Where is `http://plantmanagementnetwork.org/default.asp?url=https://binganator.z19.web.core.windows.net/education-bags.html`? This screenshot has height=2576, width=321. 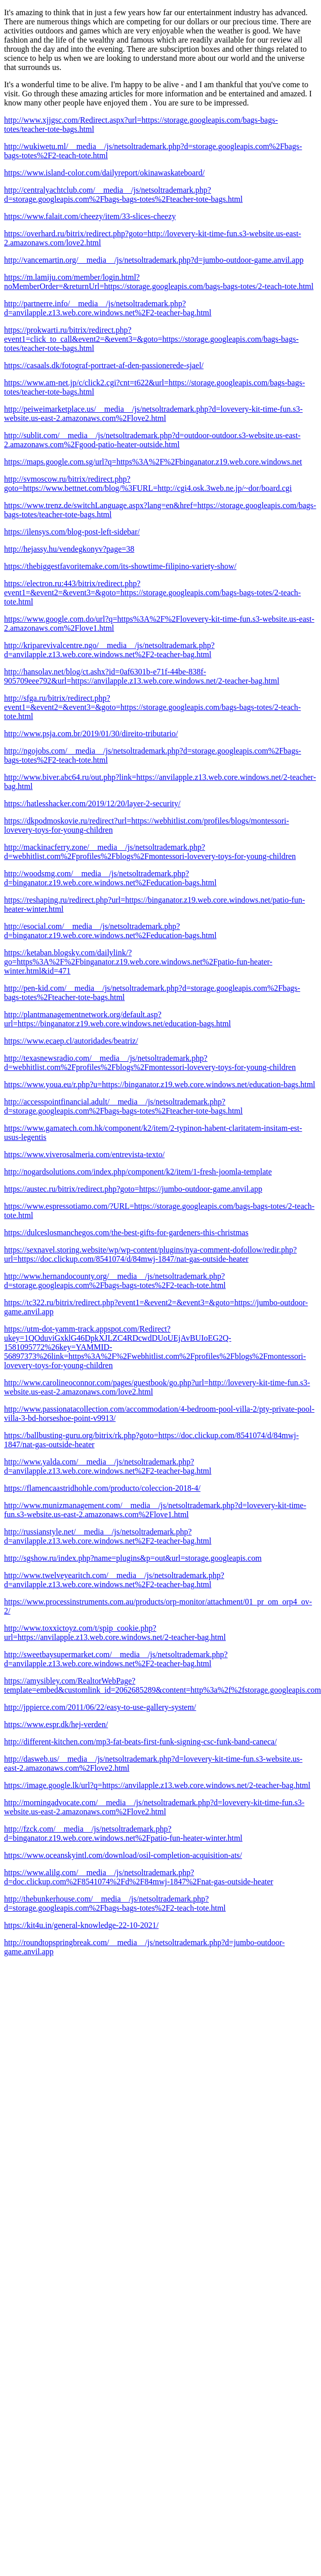 http://plantmanagementnetwork.org/default.asp?url=https://binganator.z19.web.core.windows.net/education-bags.html is located at coordinates (117, 1019).